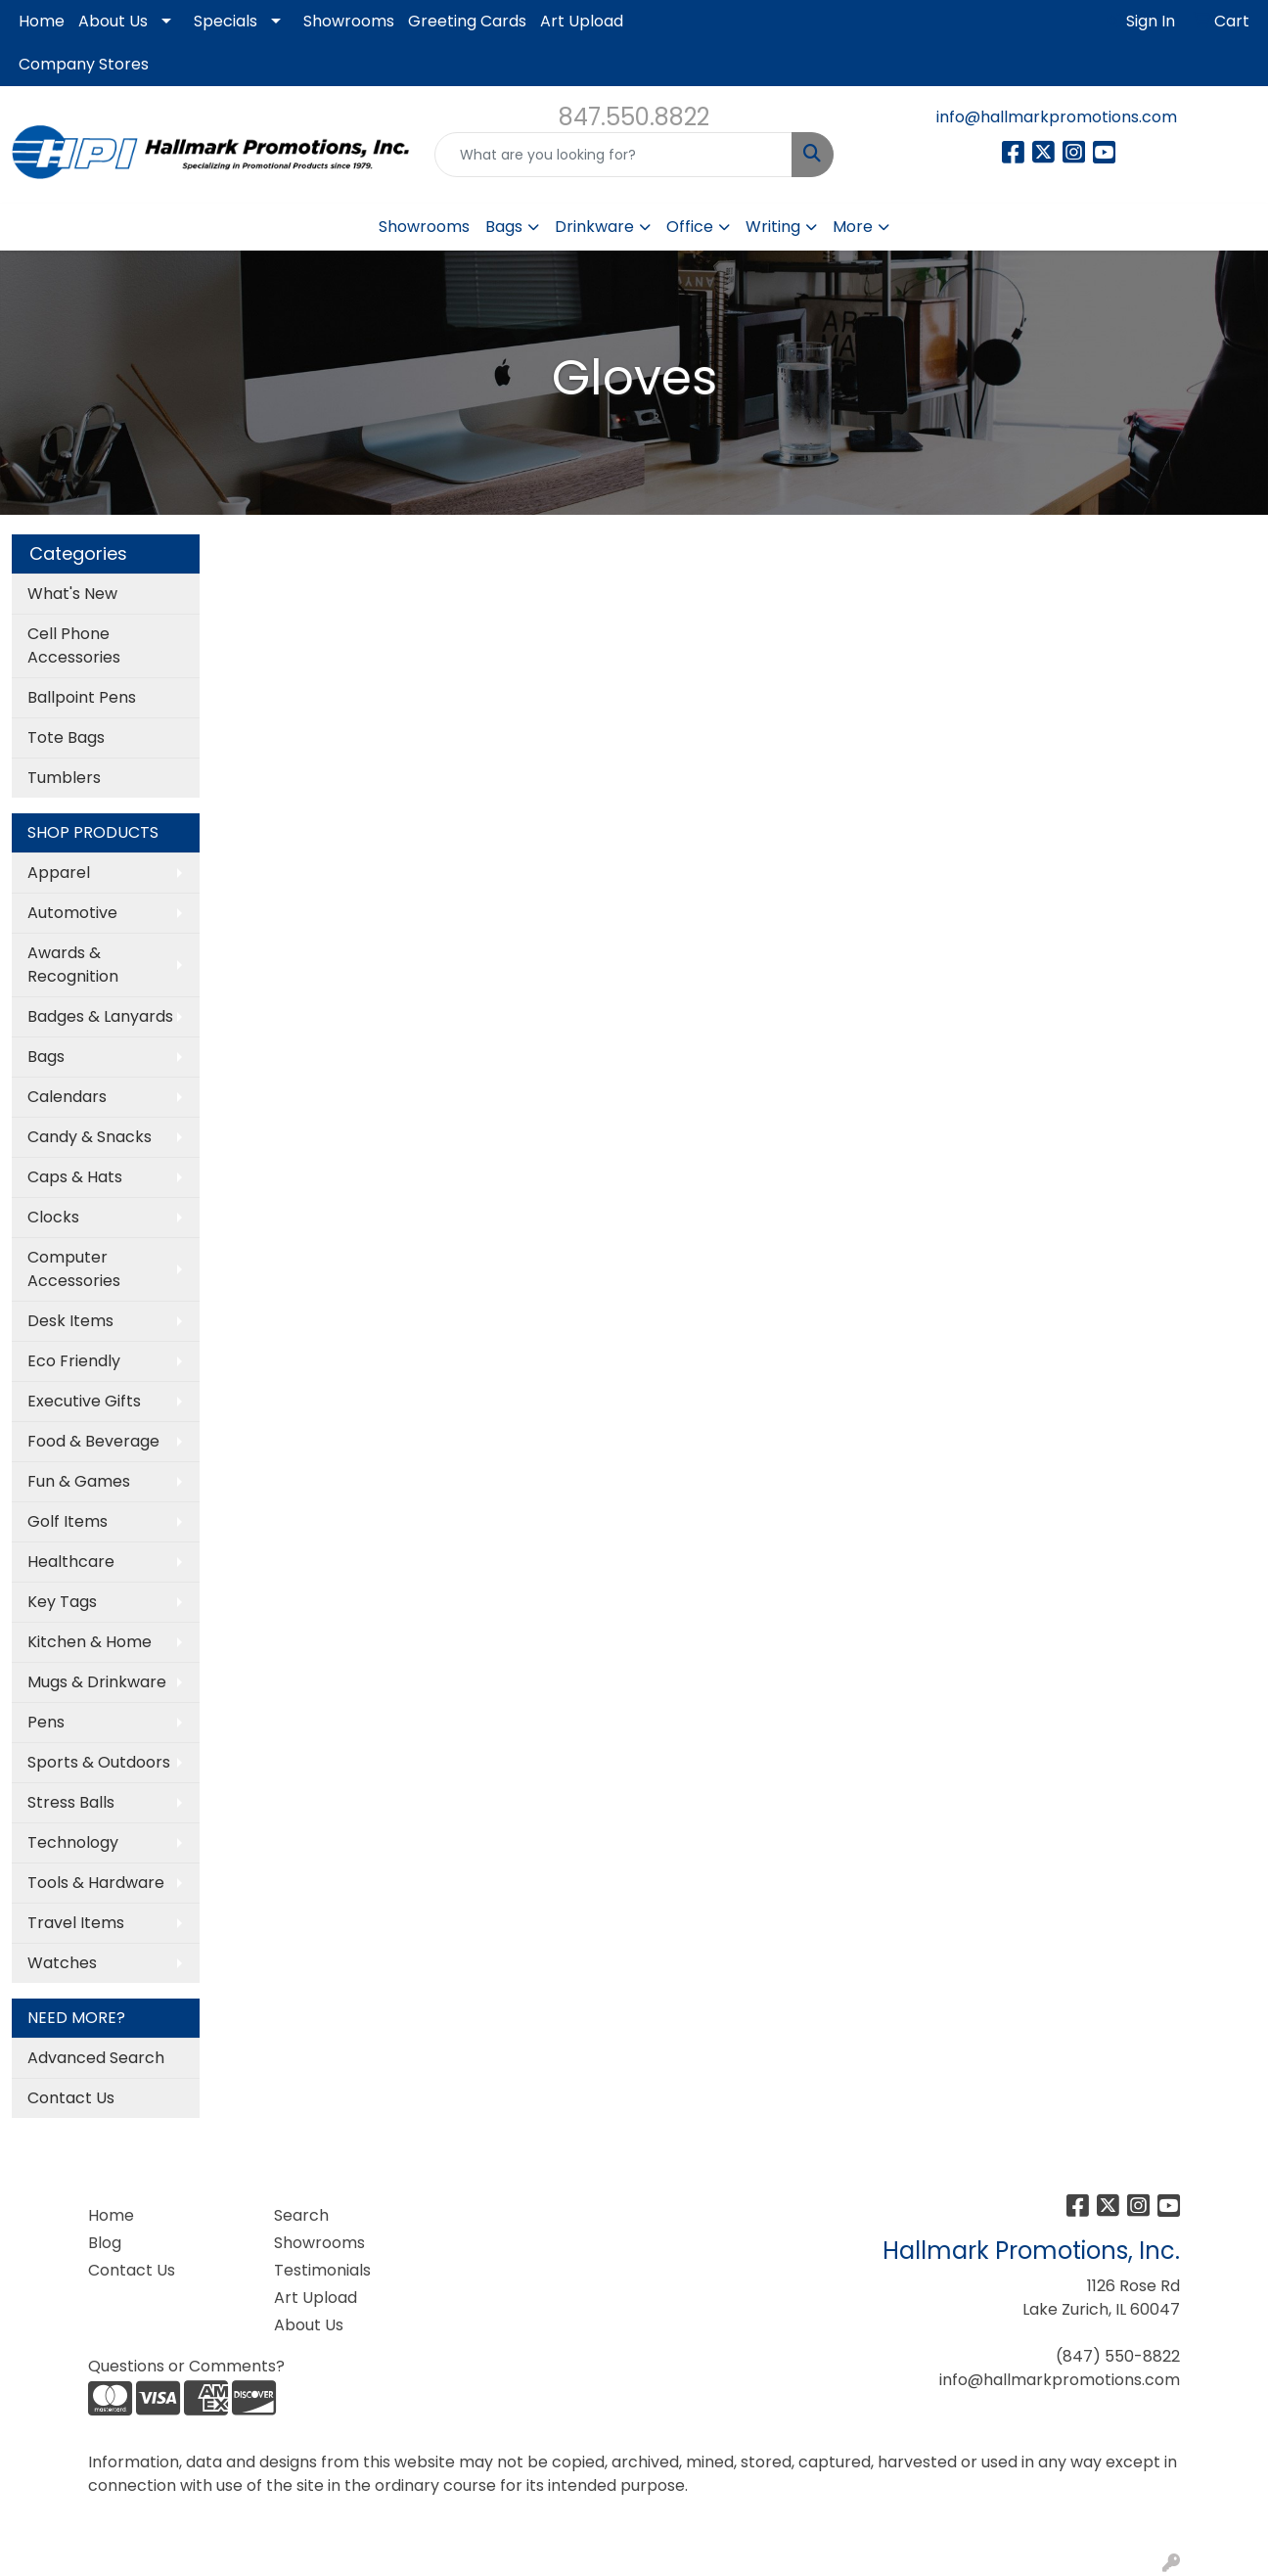 The image size is (1268, 2576). I want to click on Tools & Hardware, so click(95, 1882).